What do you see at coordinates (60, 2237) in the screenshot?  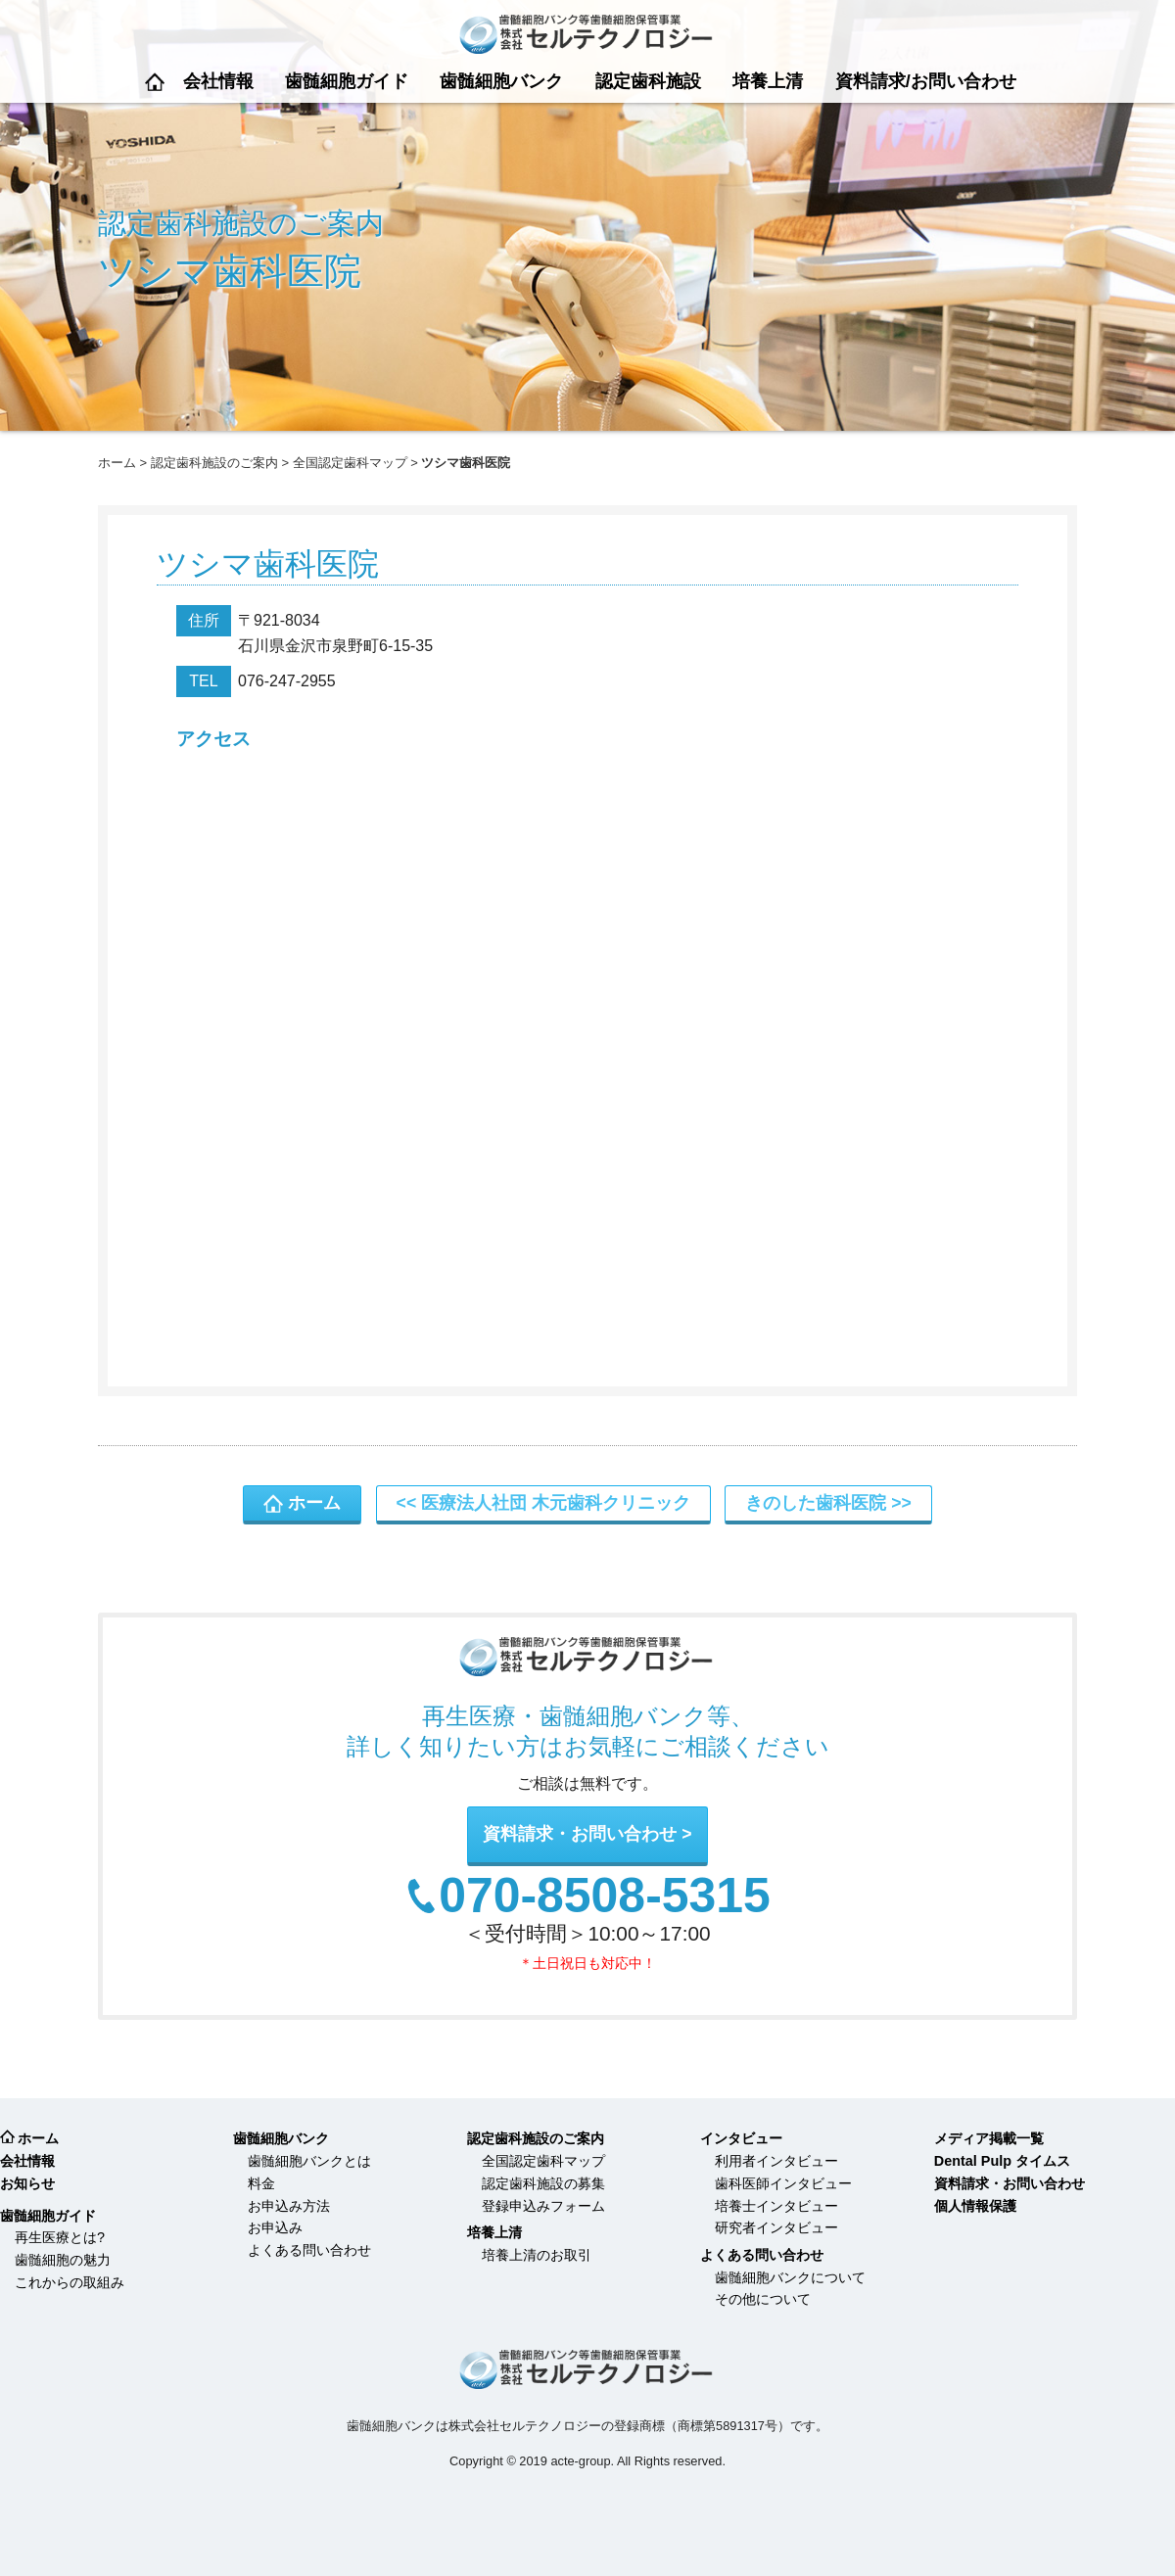 I see `再生医療とは?` at bounding box center [60, 2237].